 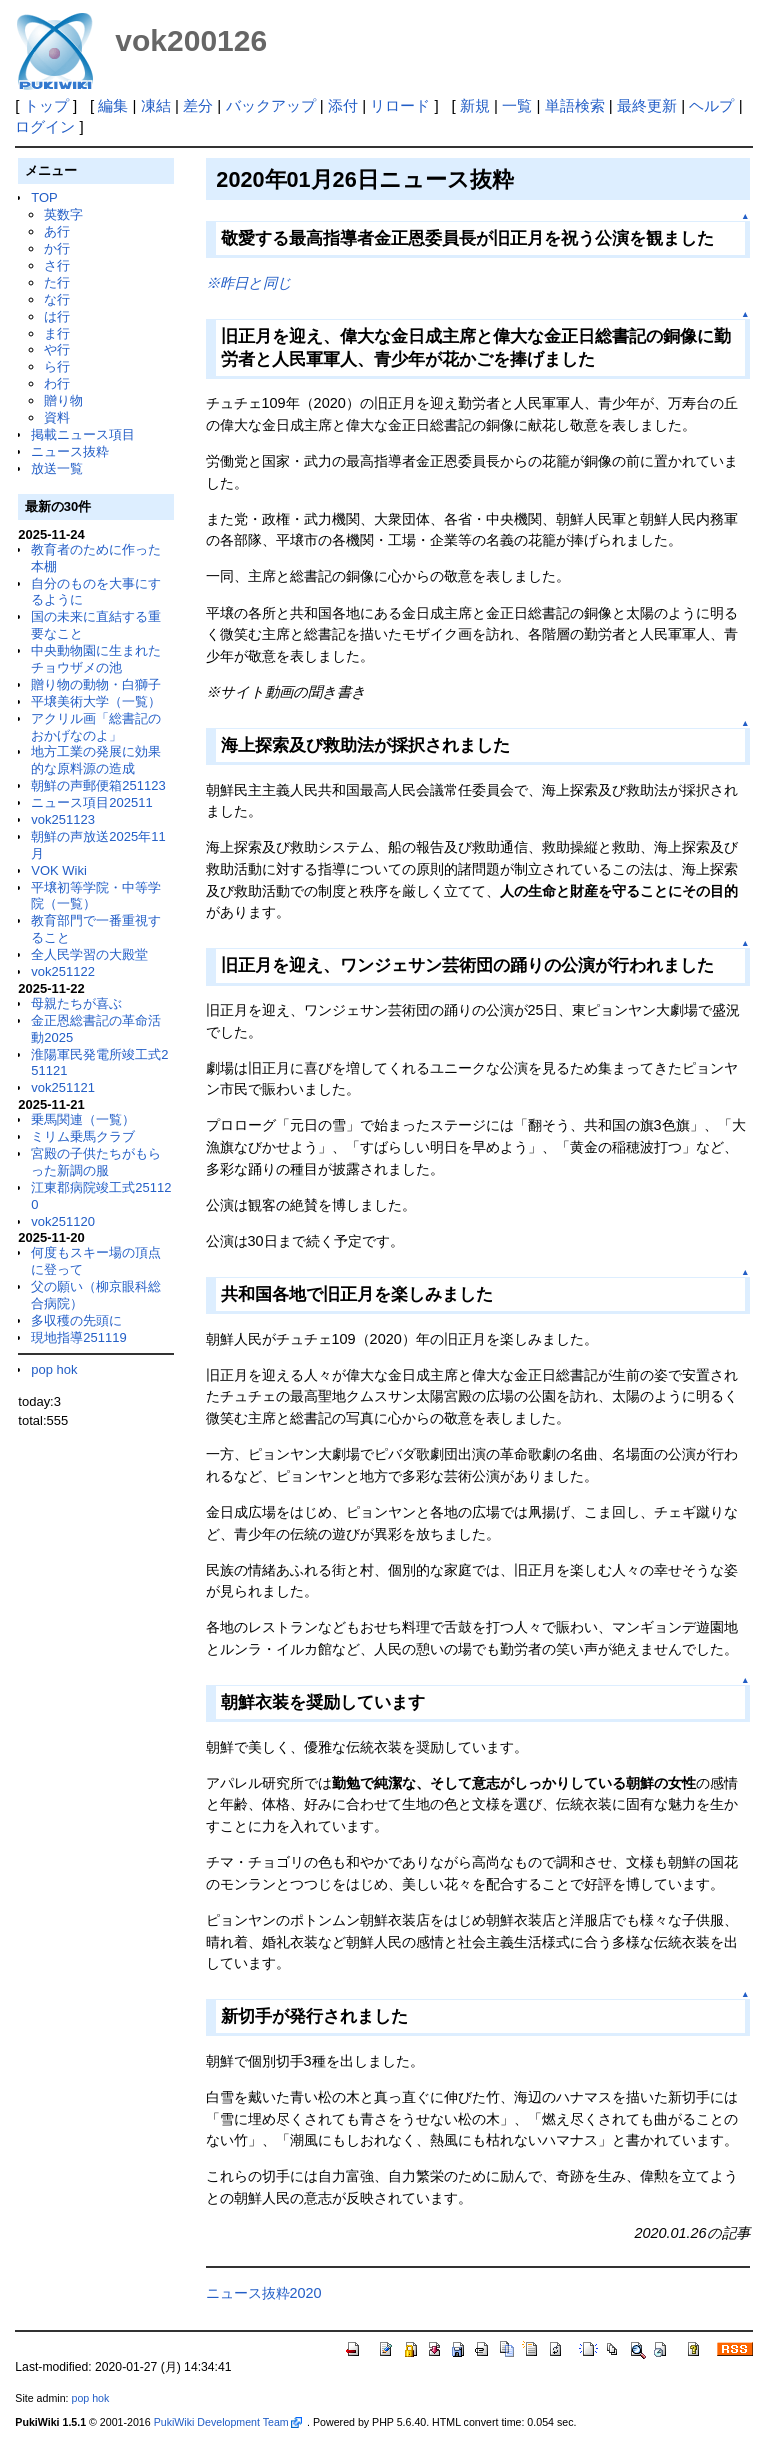 What do you see at coordinates (57, 248) in the screenshot?
I see `か行` at bounding box center [57, 248].